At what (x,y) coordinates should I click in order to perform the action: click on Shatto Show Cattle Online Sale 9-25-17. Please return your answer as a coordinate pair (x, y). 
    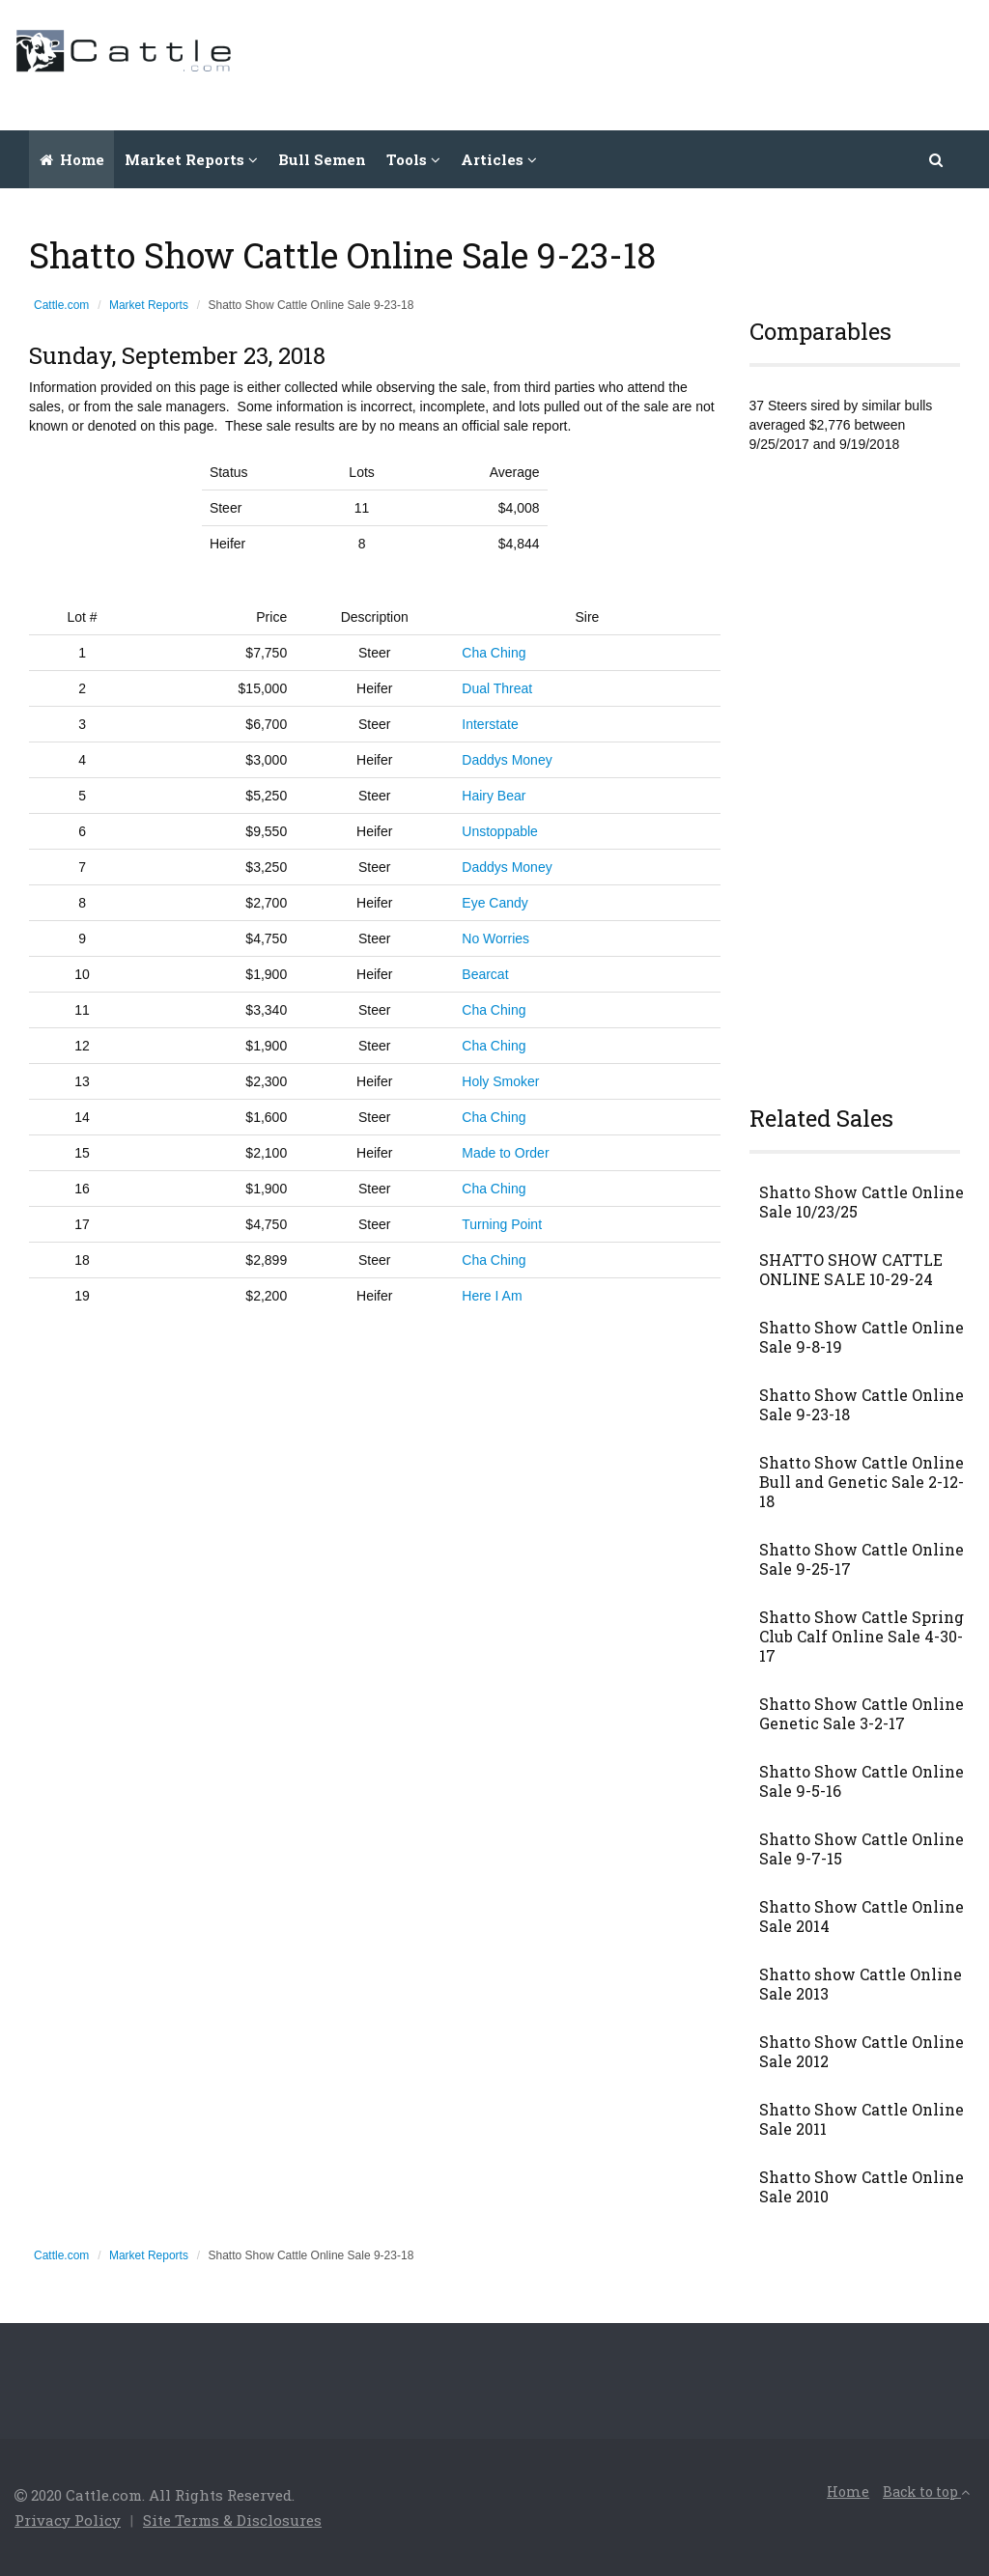
    Looking at the image, I should click on (861, 1559).